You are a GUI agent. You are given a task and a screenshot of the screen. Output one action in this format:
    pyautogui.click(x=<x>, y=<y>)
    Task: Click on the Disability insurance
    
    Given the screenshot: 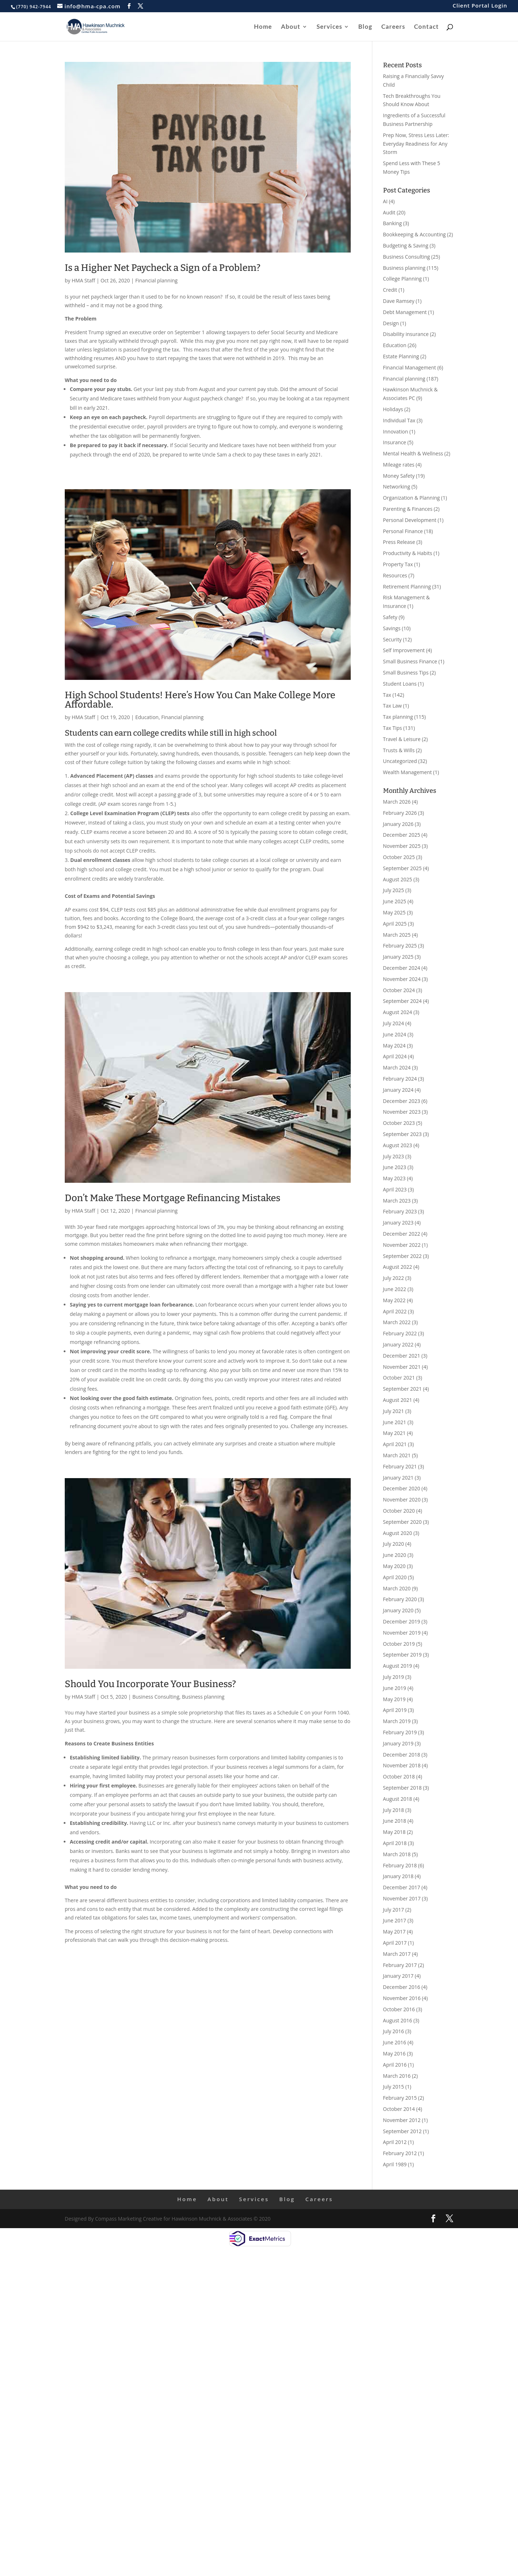 What is the action you would take?
    pyautogui.click(x=406, y=334)
    